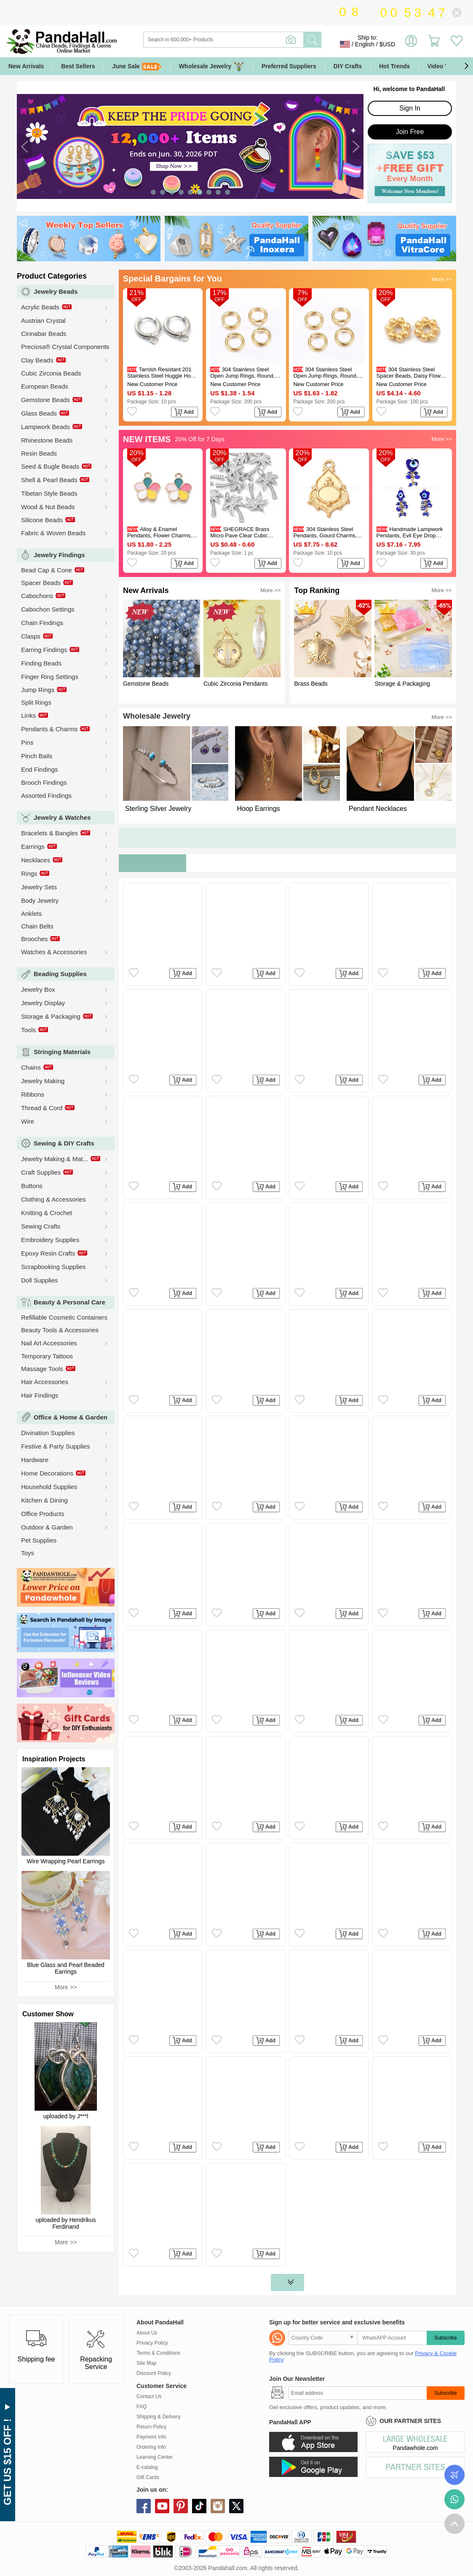  What do you see at coordinates (44, 386) in the screenshot?
I see `European Beads` at bounding box center [44, 386].